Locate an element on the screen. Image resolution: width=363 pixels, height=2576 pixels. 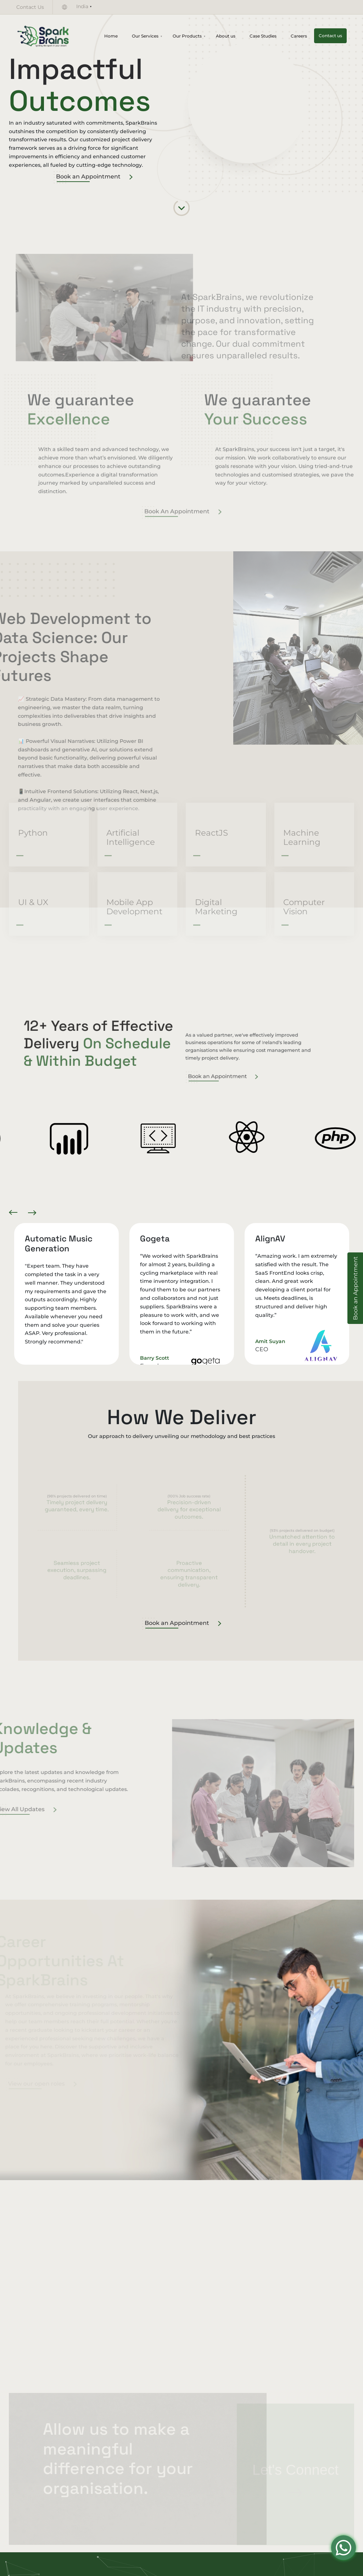
Home is located at coordinates (111, 36).